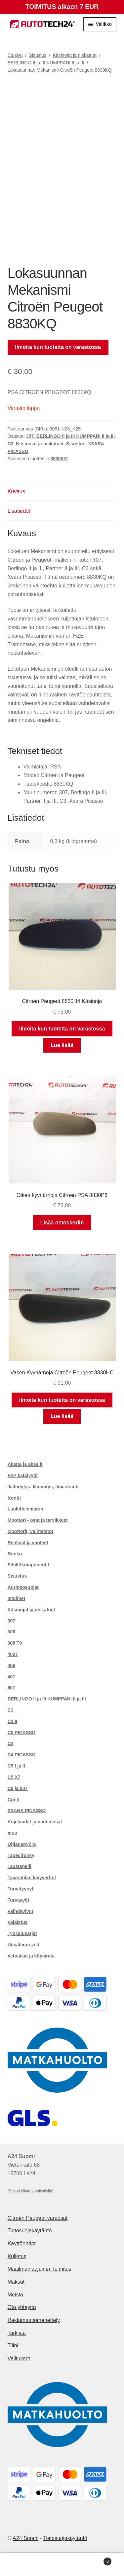 Image resolution: width=124 pixels, height=2576 pixels. Describe the element at coordinates (43, 1486) in the screenshot. I see `Jäähdytys, lämmitys, ilmastointi` at that location.